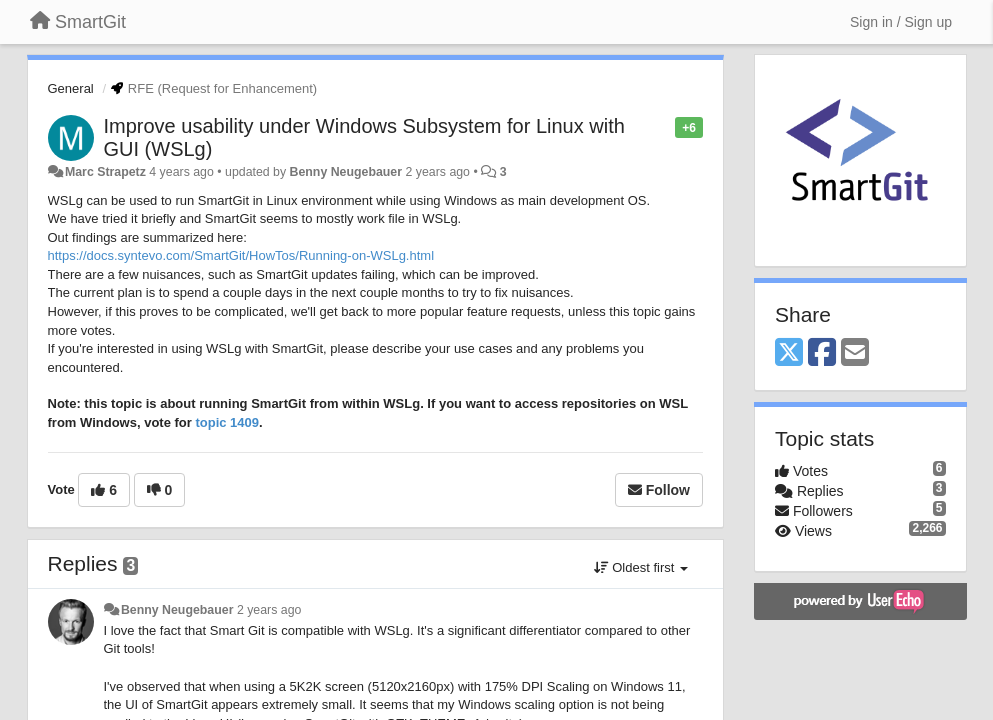 This screenshot has height=720, width=993. What do you see at coordinates (822, 353) in the screenshot?
I see `[Facebook]` at bounding box center [822, 353].